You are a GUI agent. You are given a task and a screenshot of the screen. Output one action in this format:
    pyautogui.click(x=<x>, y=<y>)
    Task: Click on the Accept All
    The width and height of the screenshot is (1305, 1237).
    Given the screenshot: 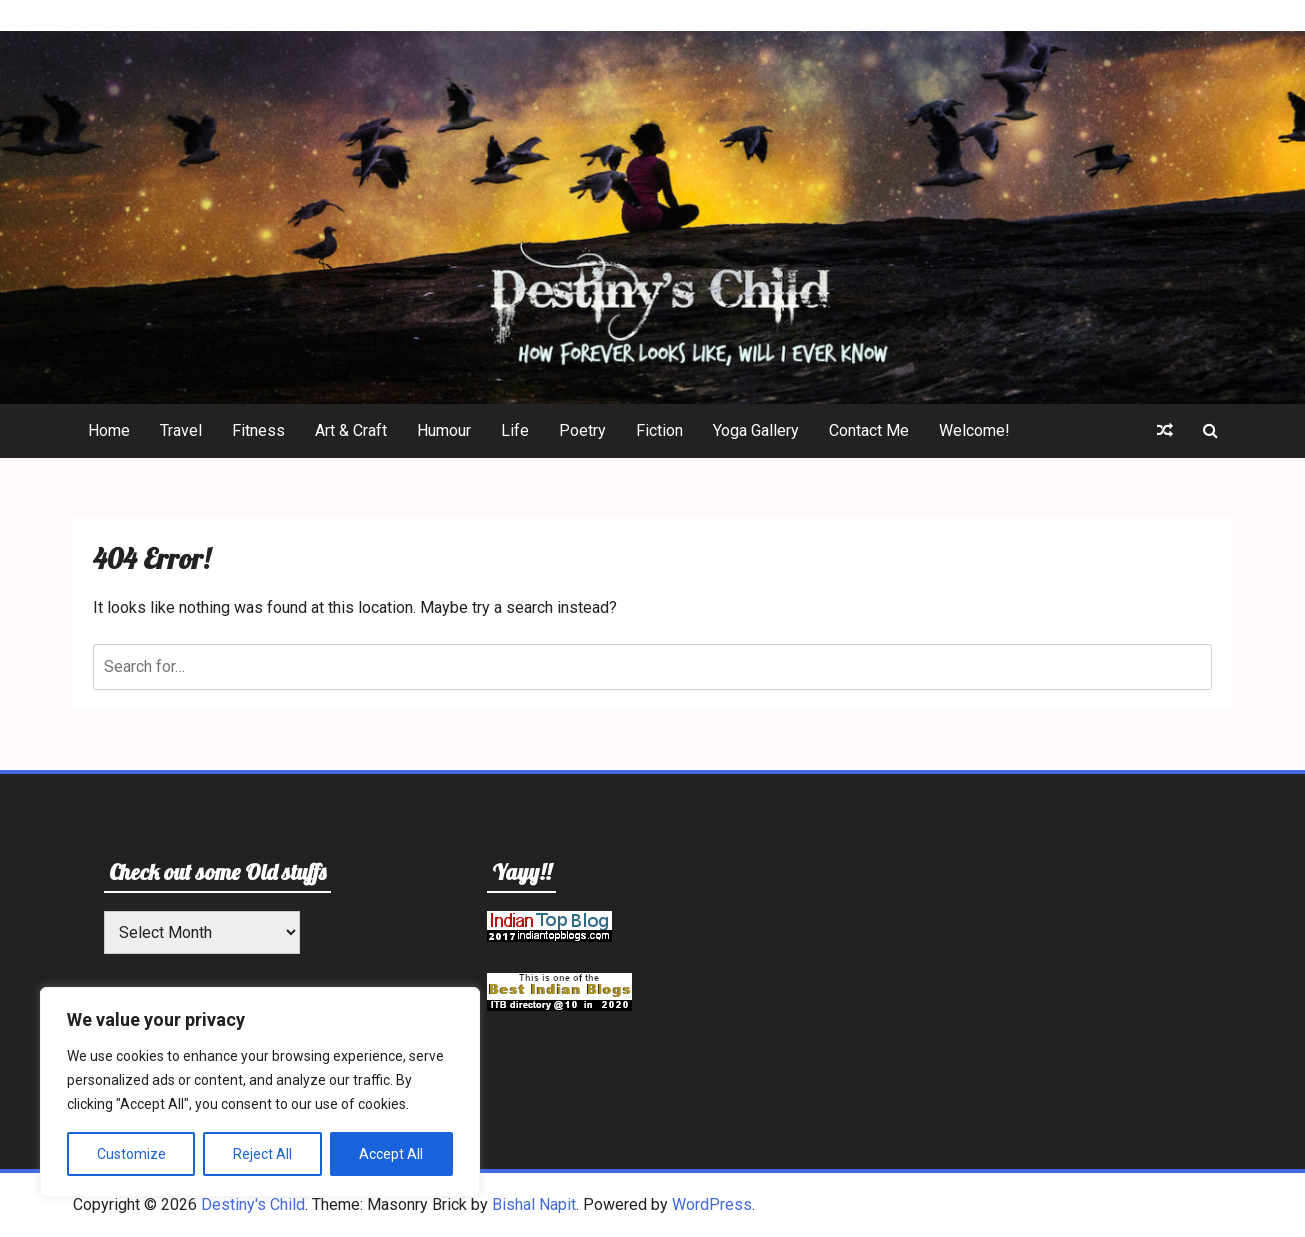 What is the action you would take?
    pyautogui.click(x=391, y=1154)
    